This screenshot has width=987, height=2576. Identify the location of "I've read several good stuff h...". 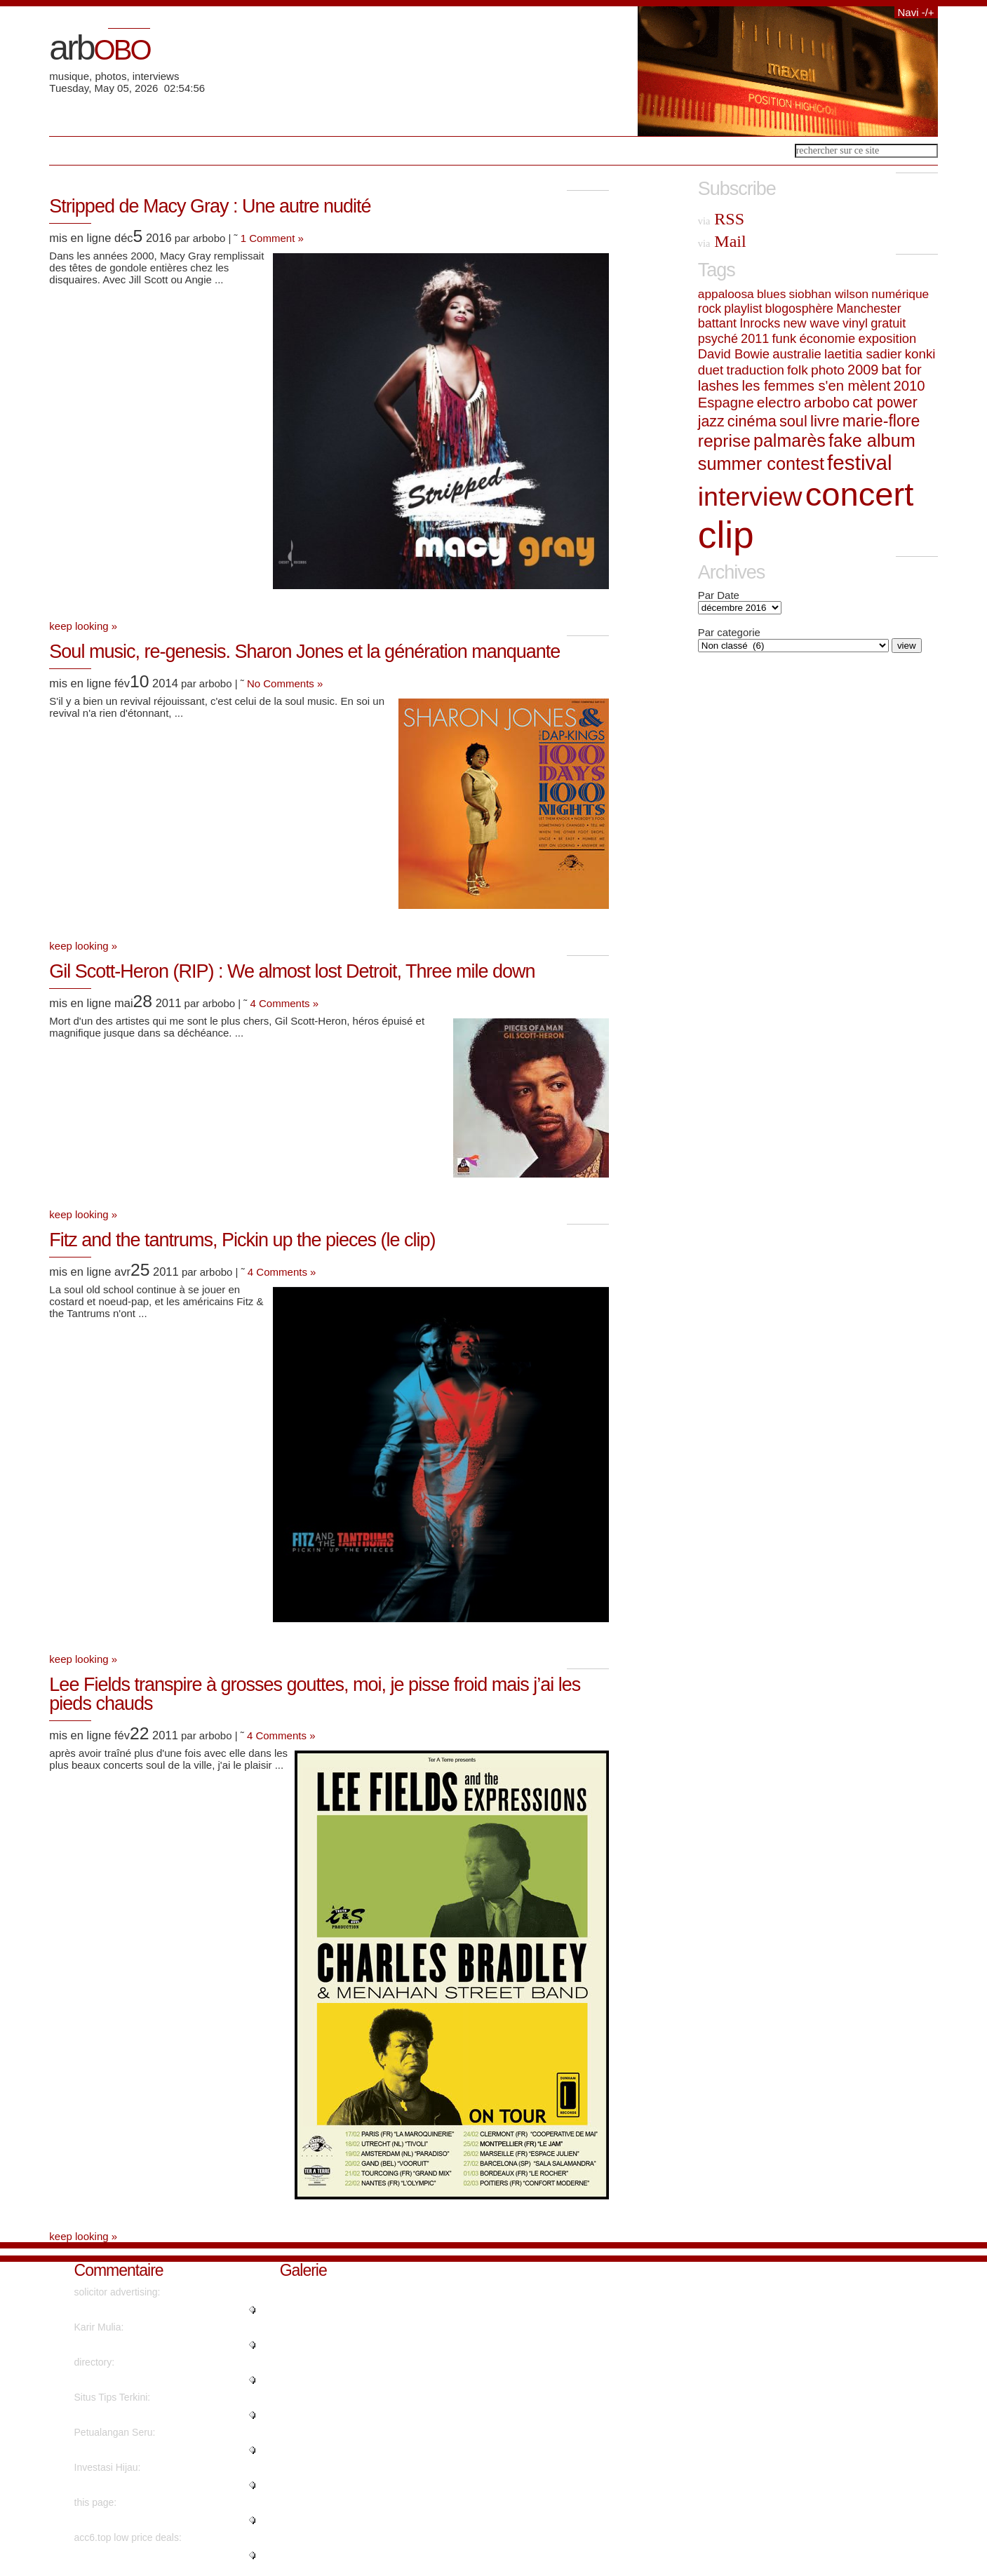
(144, 2414).